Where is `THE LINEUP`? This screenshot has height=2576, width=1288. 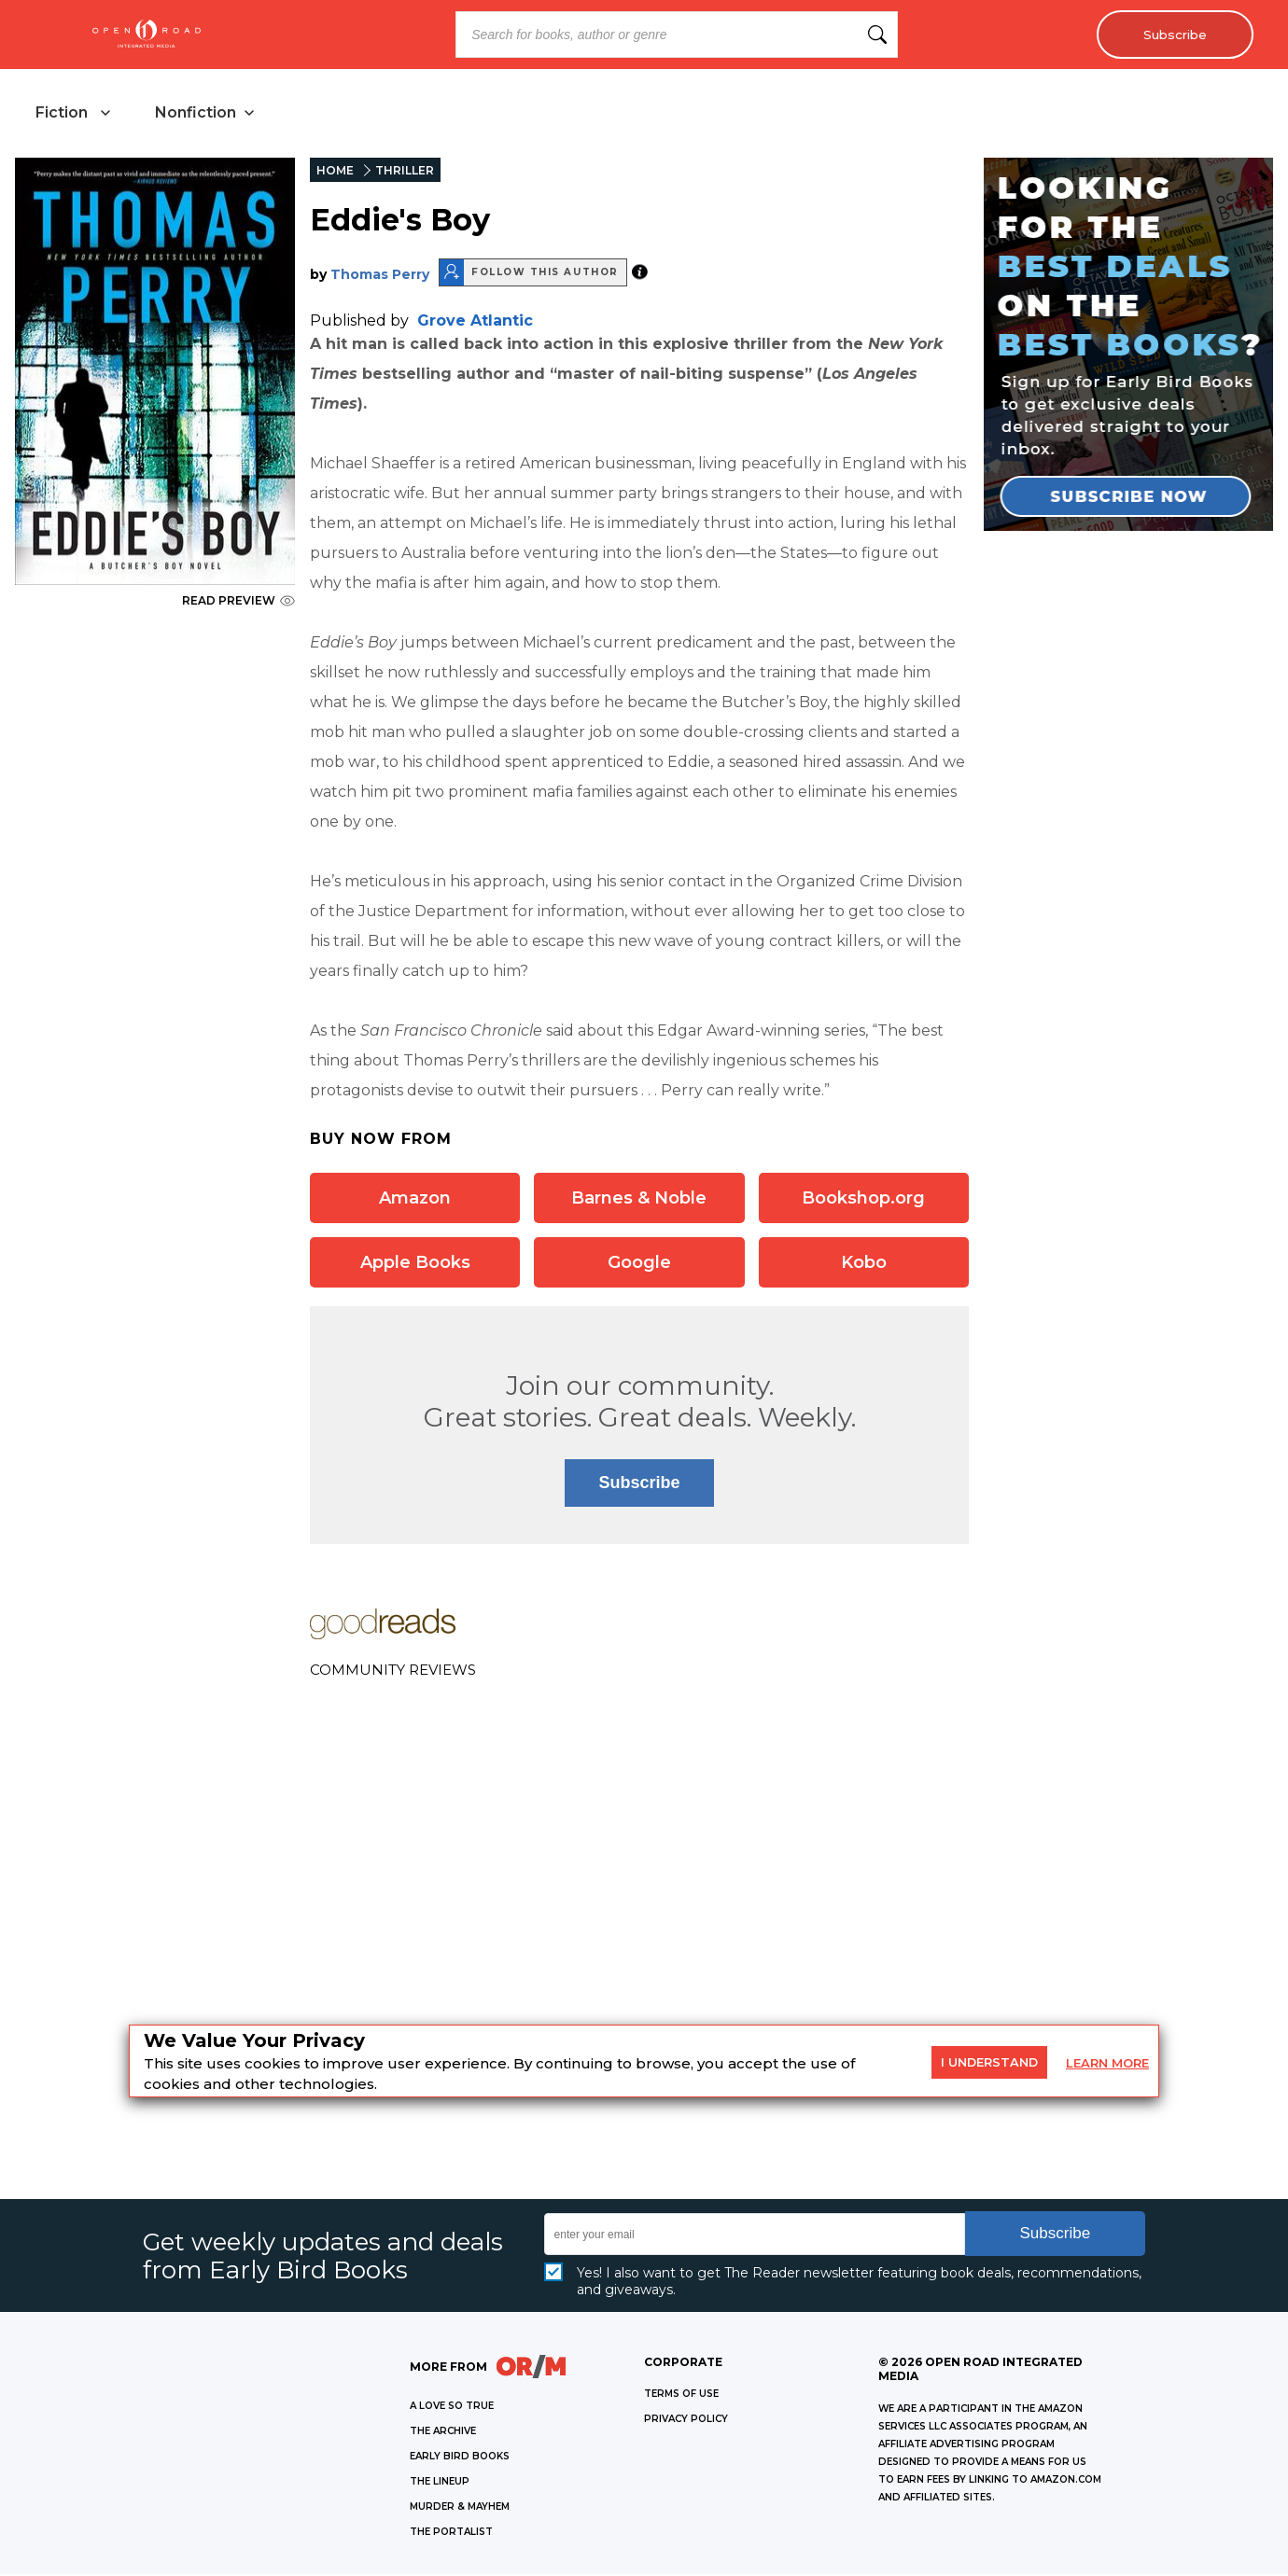 THE LINEUP is located at coordinates (439, 2483).